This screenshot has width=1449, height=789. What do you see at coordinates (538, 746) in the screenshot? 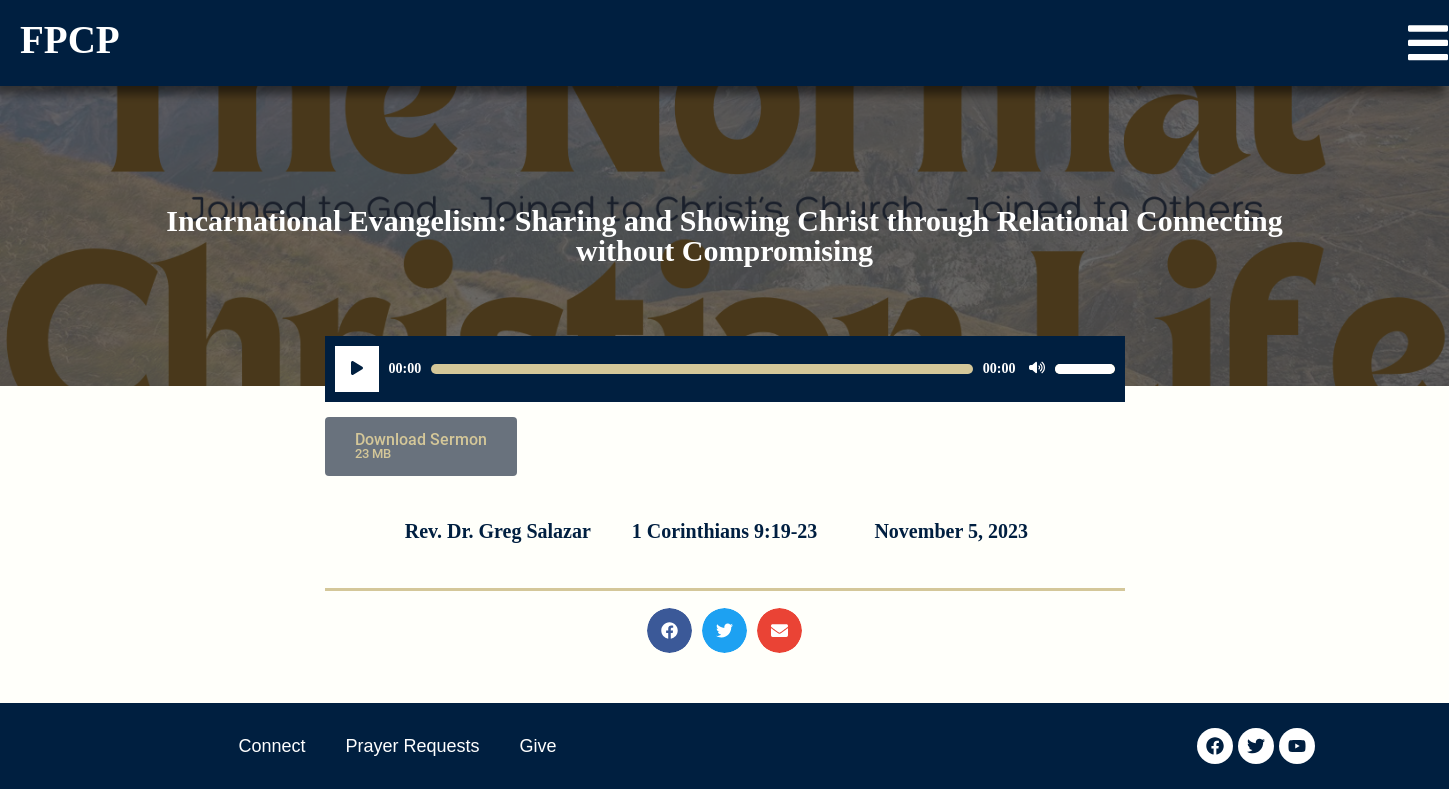
I see `Give` at bounding box center [538, 746].